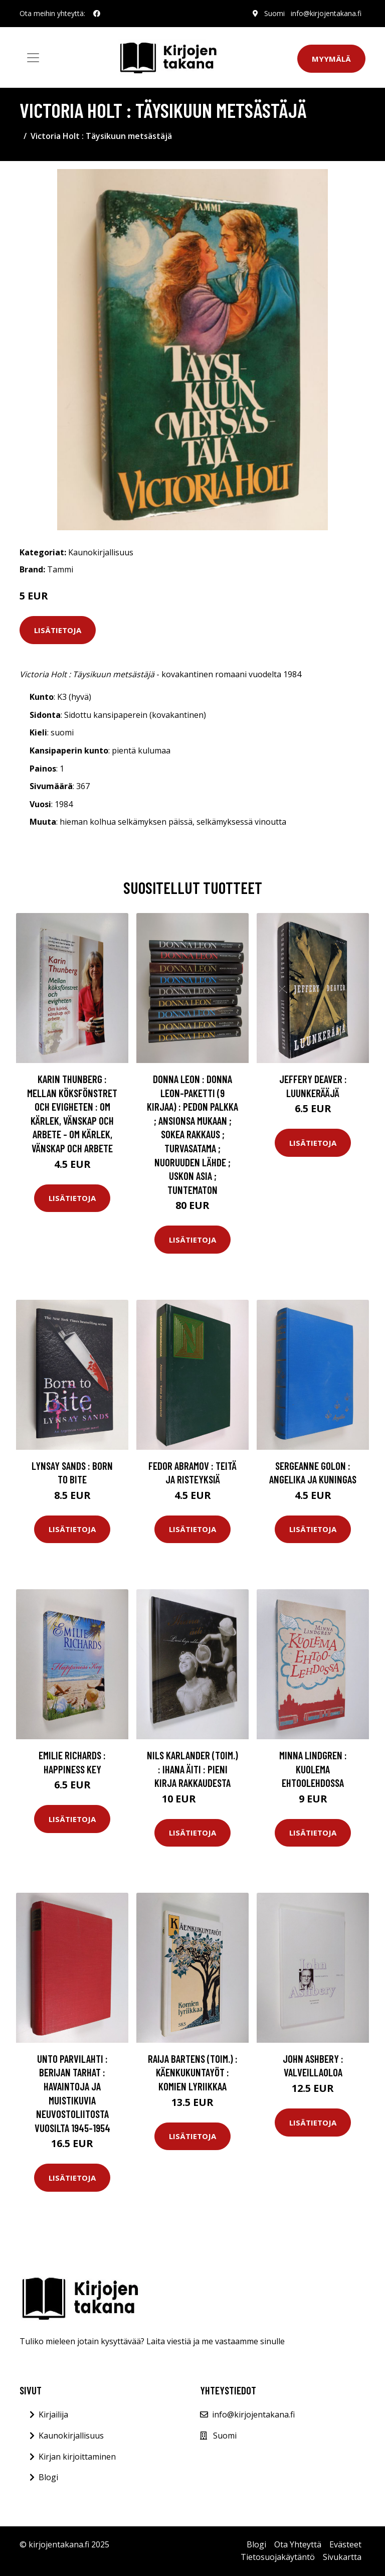  What do you see at coordinates (192, 1769) in the screenshot?
I see `Nils Karlander (toim.) : Ihana äiti : pieni kirja rakkaudesta` at bounding box center [192, 1769].